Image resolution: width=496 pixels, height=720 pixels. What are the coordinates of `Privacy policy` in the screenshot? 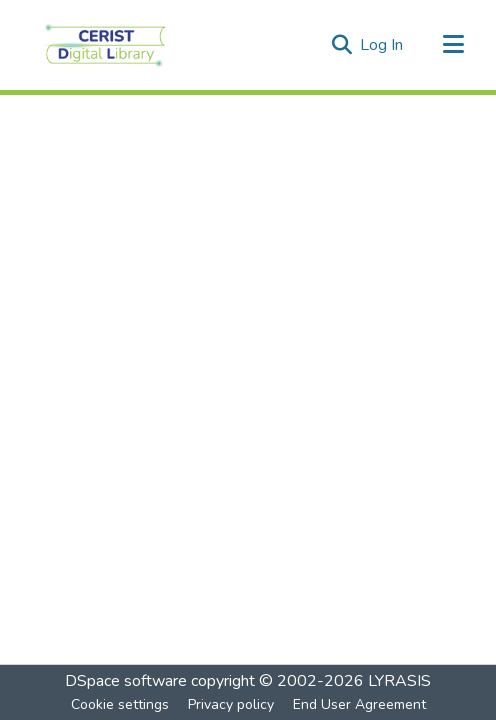 It's located at (231, 704).